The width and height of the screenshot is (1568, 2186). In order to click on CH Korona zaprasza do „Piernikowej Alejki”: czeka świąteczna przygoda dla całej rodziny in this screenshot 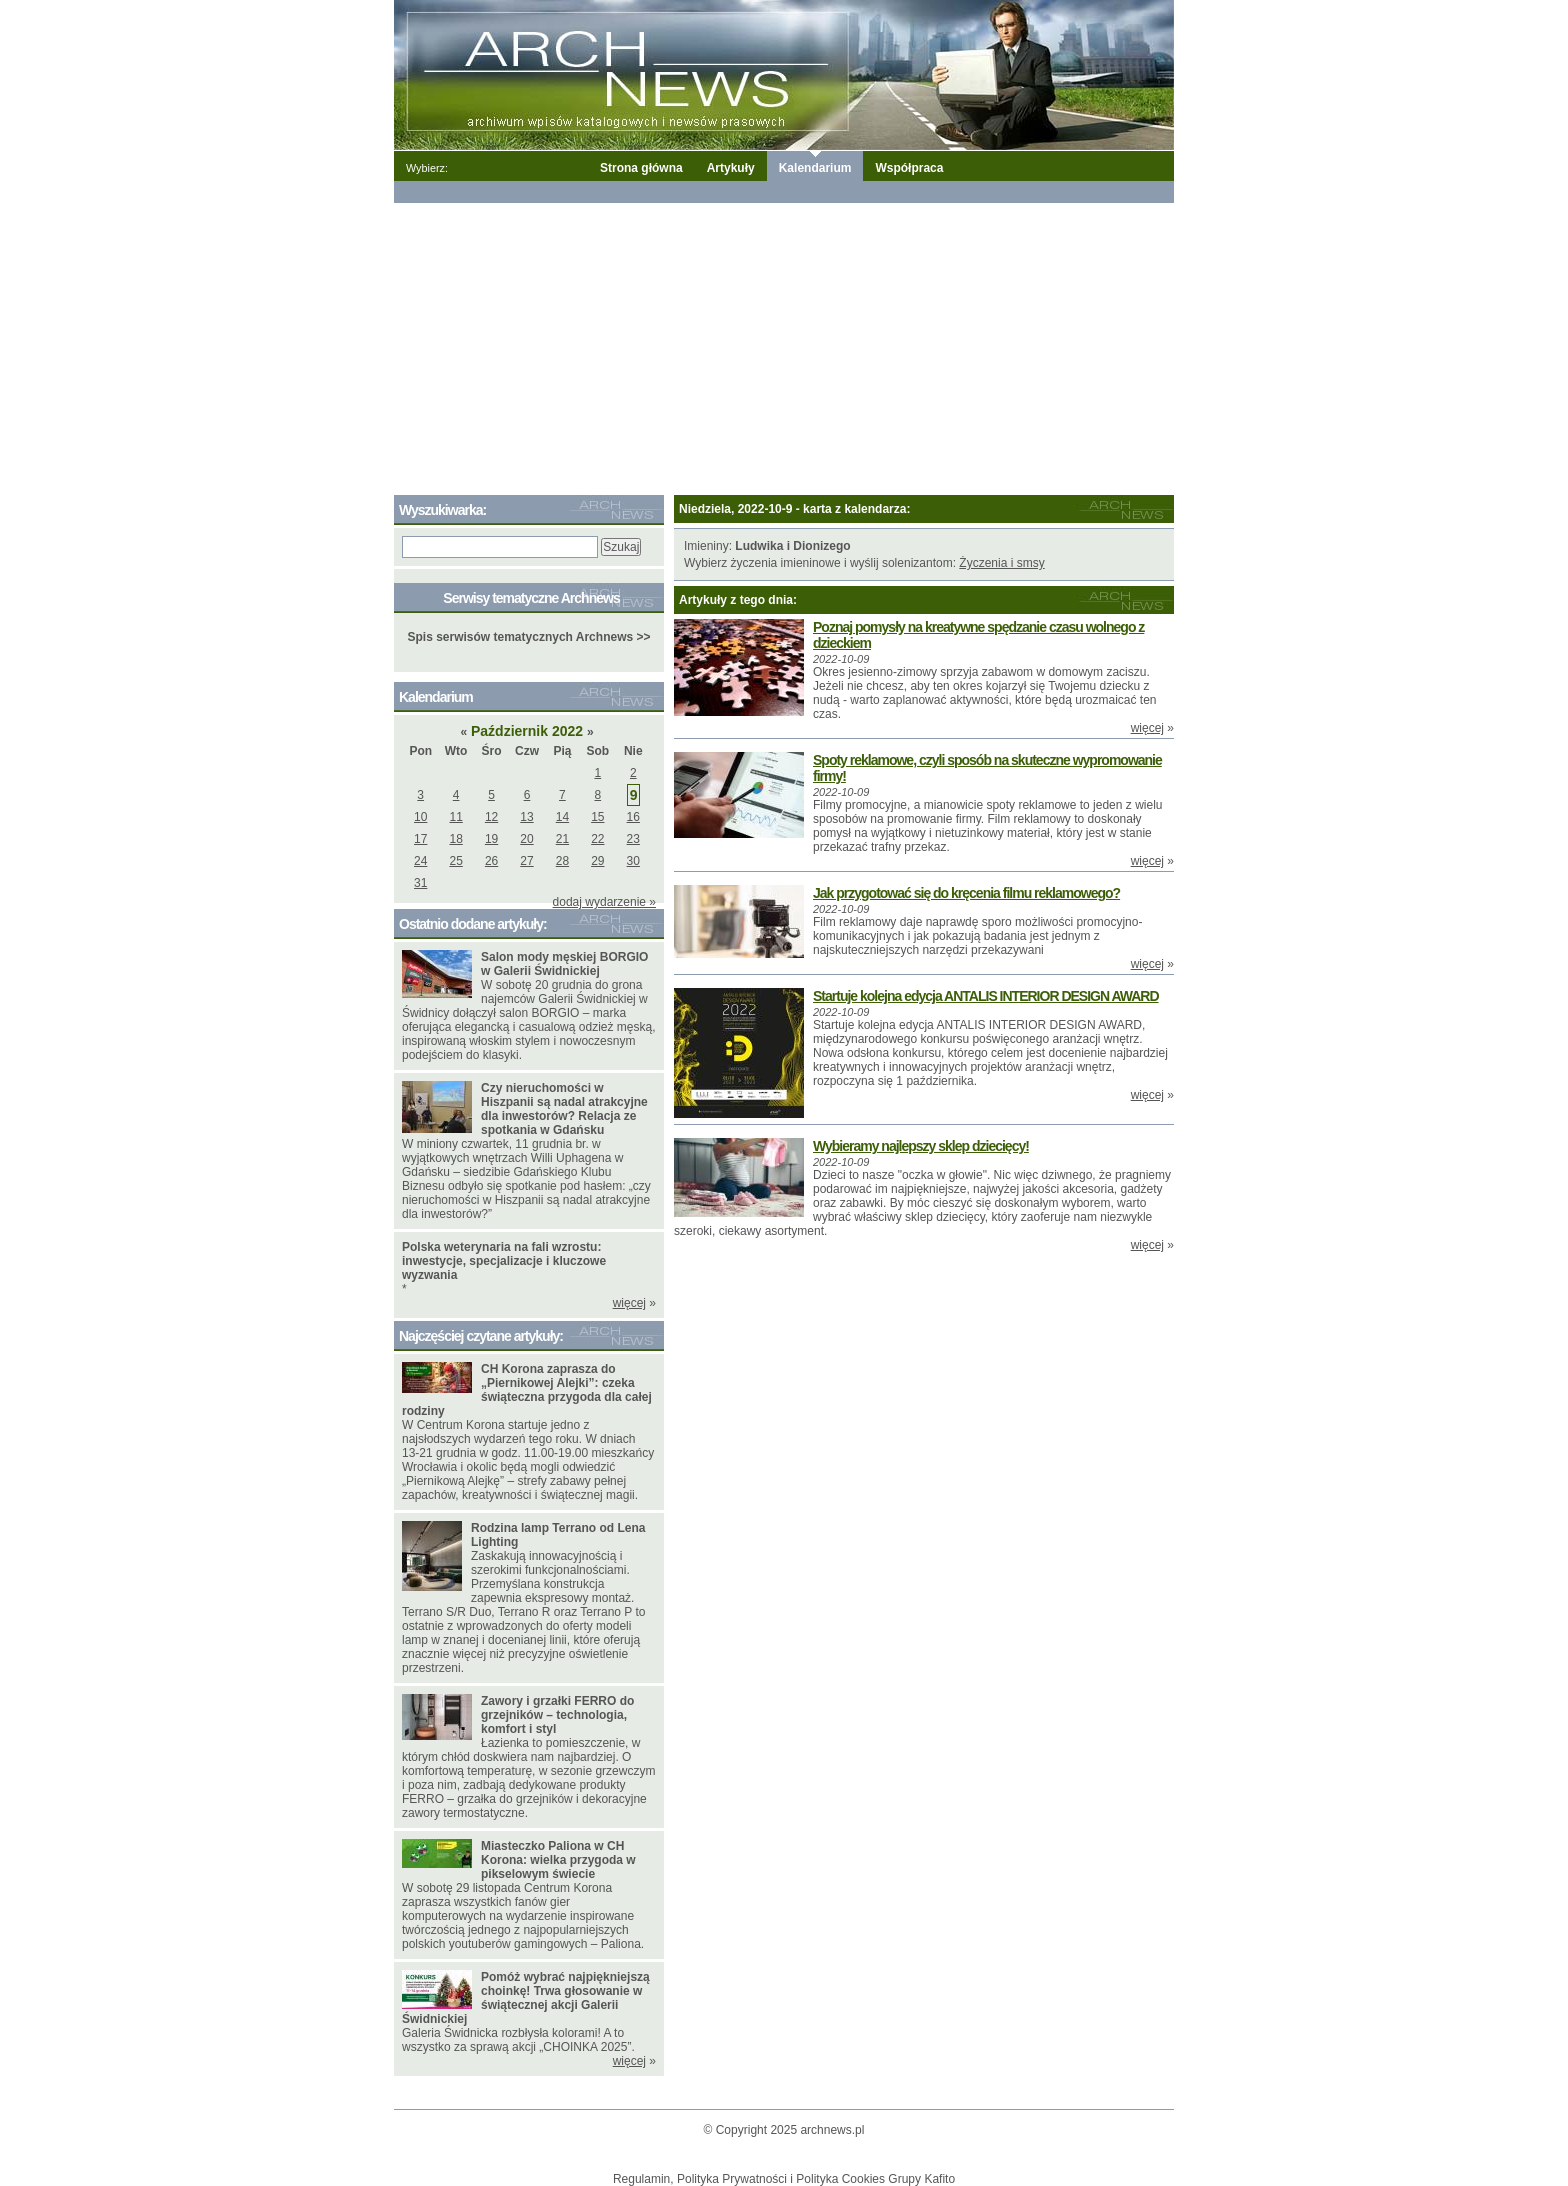, I will do `click(527, 1390)`.